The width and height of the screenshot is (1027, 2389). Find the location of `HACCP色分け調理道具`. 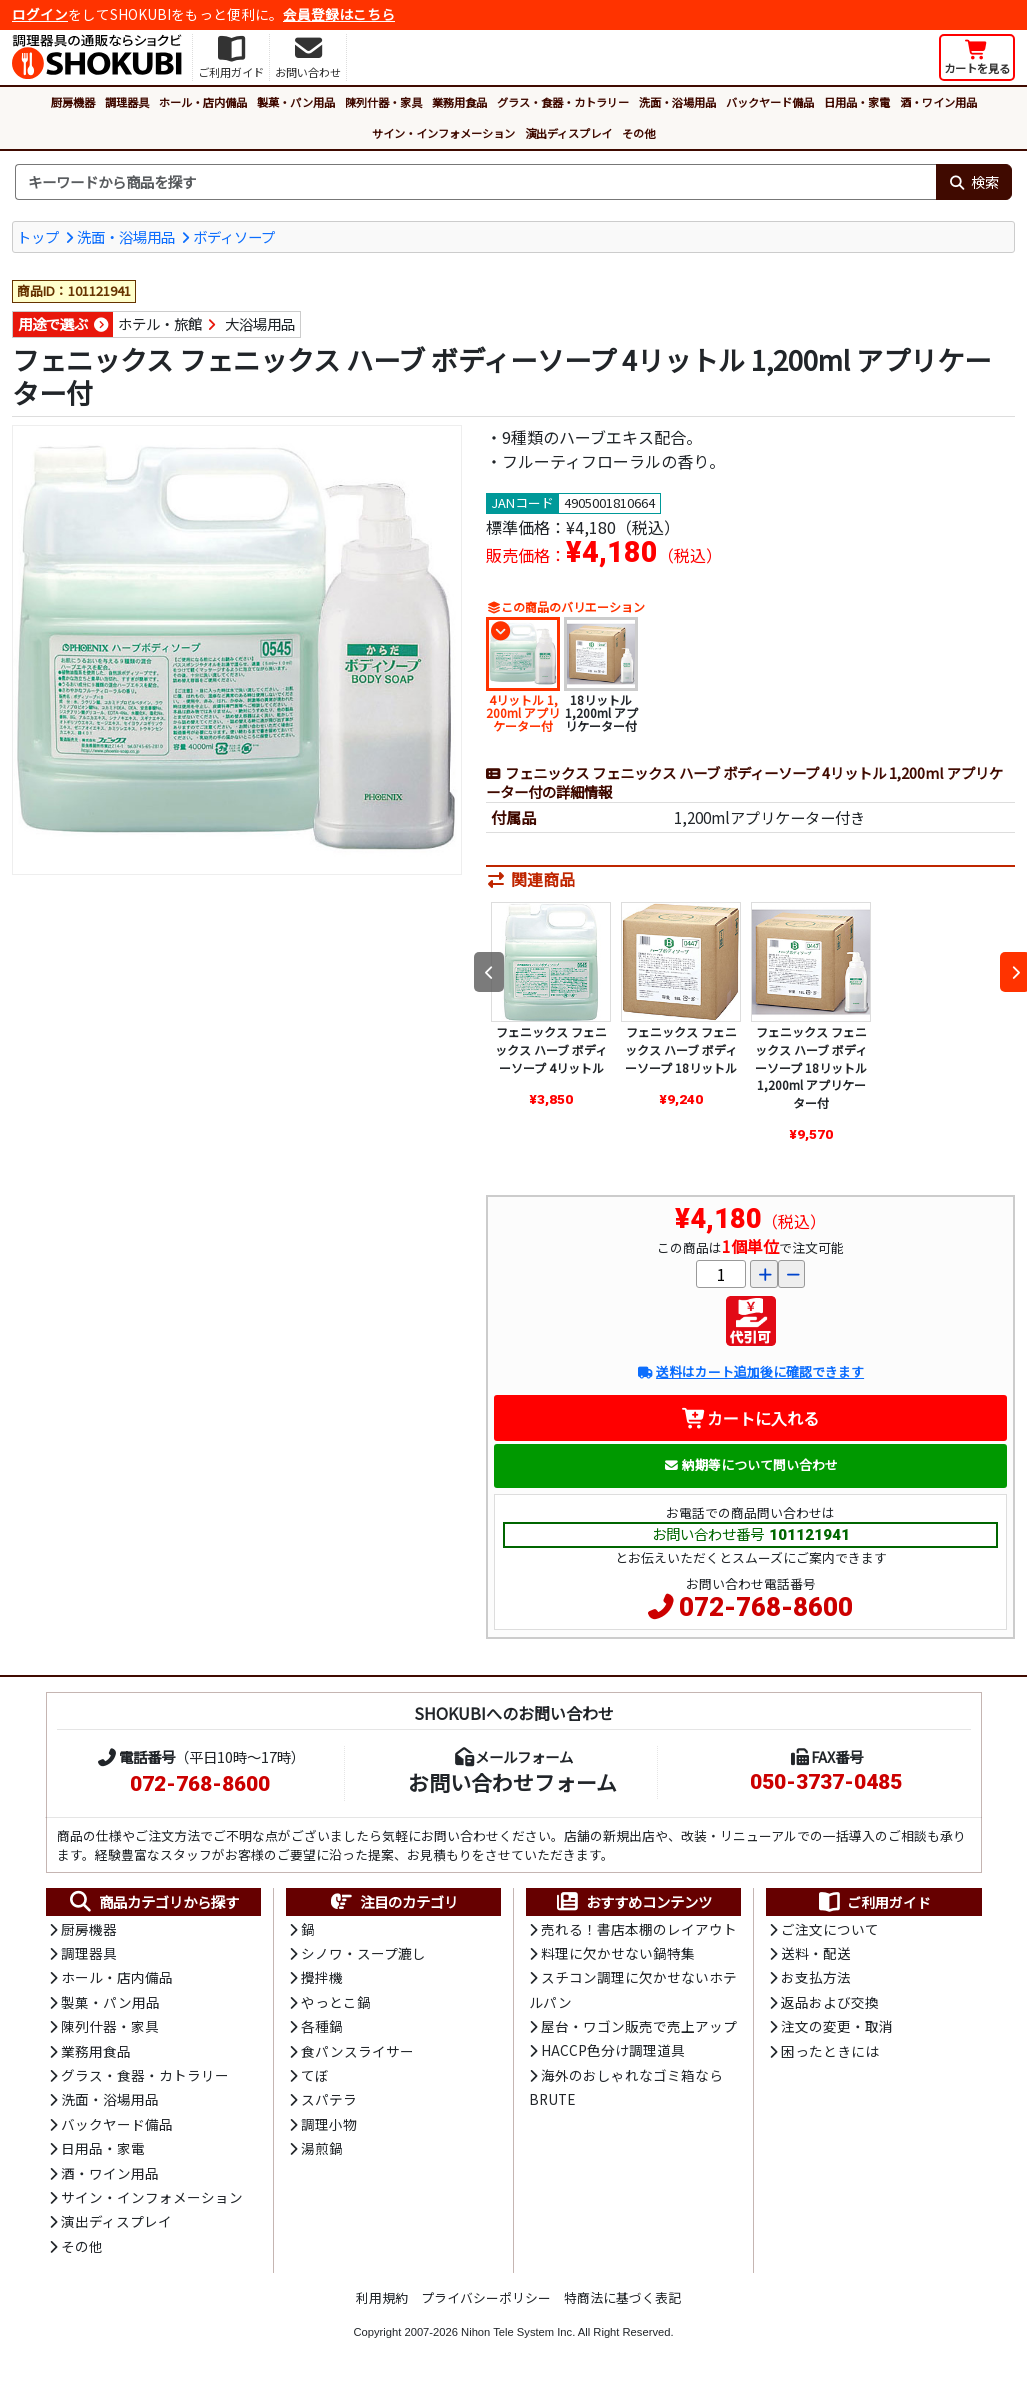

HACCP色分け調理道具 is located at coordinates (613, 2050).